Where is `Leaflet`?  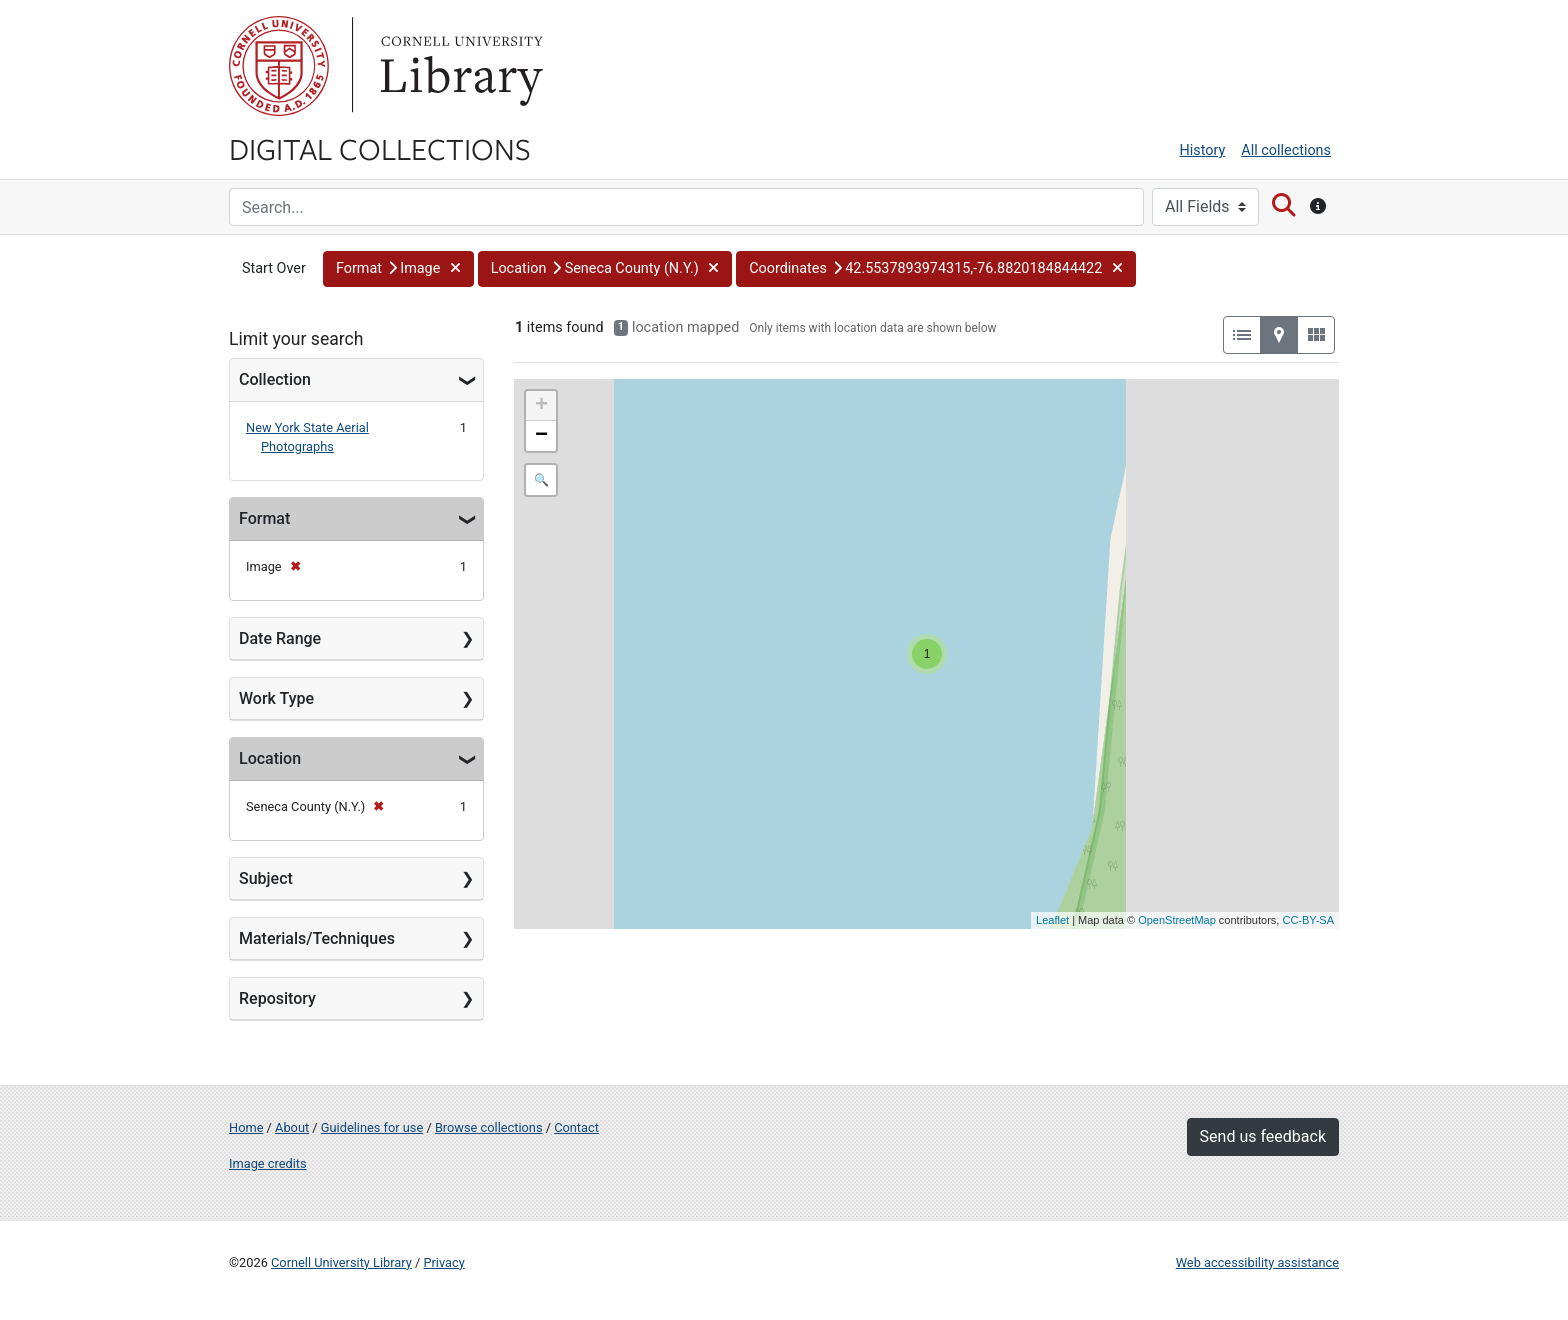
Leaflet is located at coordinates (1052, 920).